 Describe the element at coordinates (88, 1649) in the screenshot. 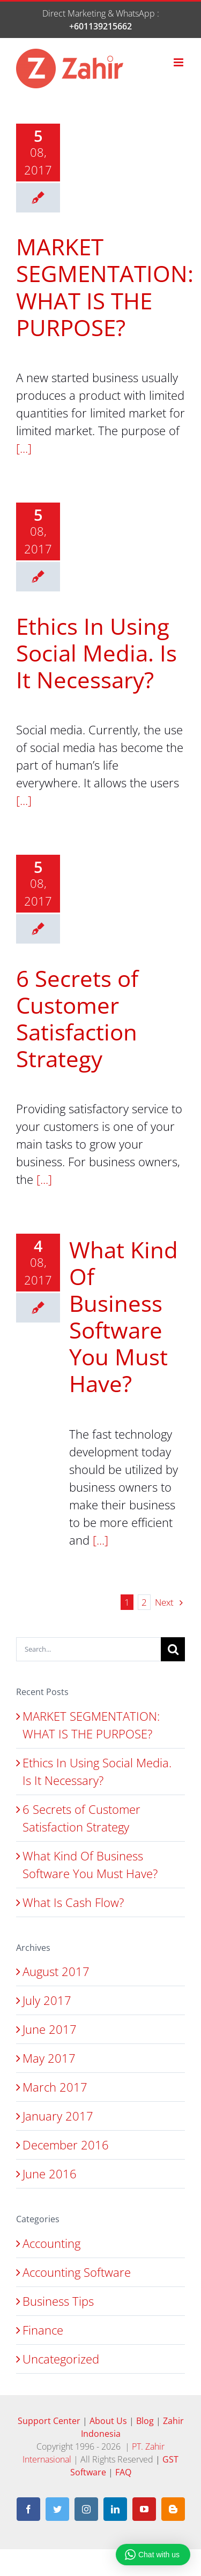

I see `[Search...]` at that location.